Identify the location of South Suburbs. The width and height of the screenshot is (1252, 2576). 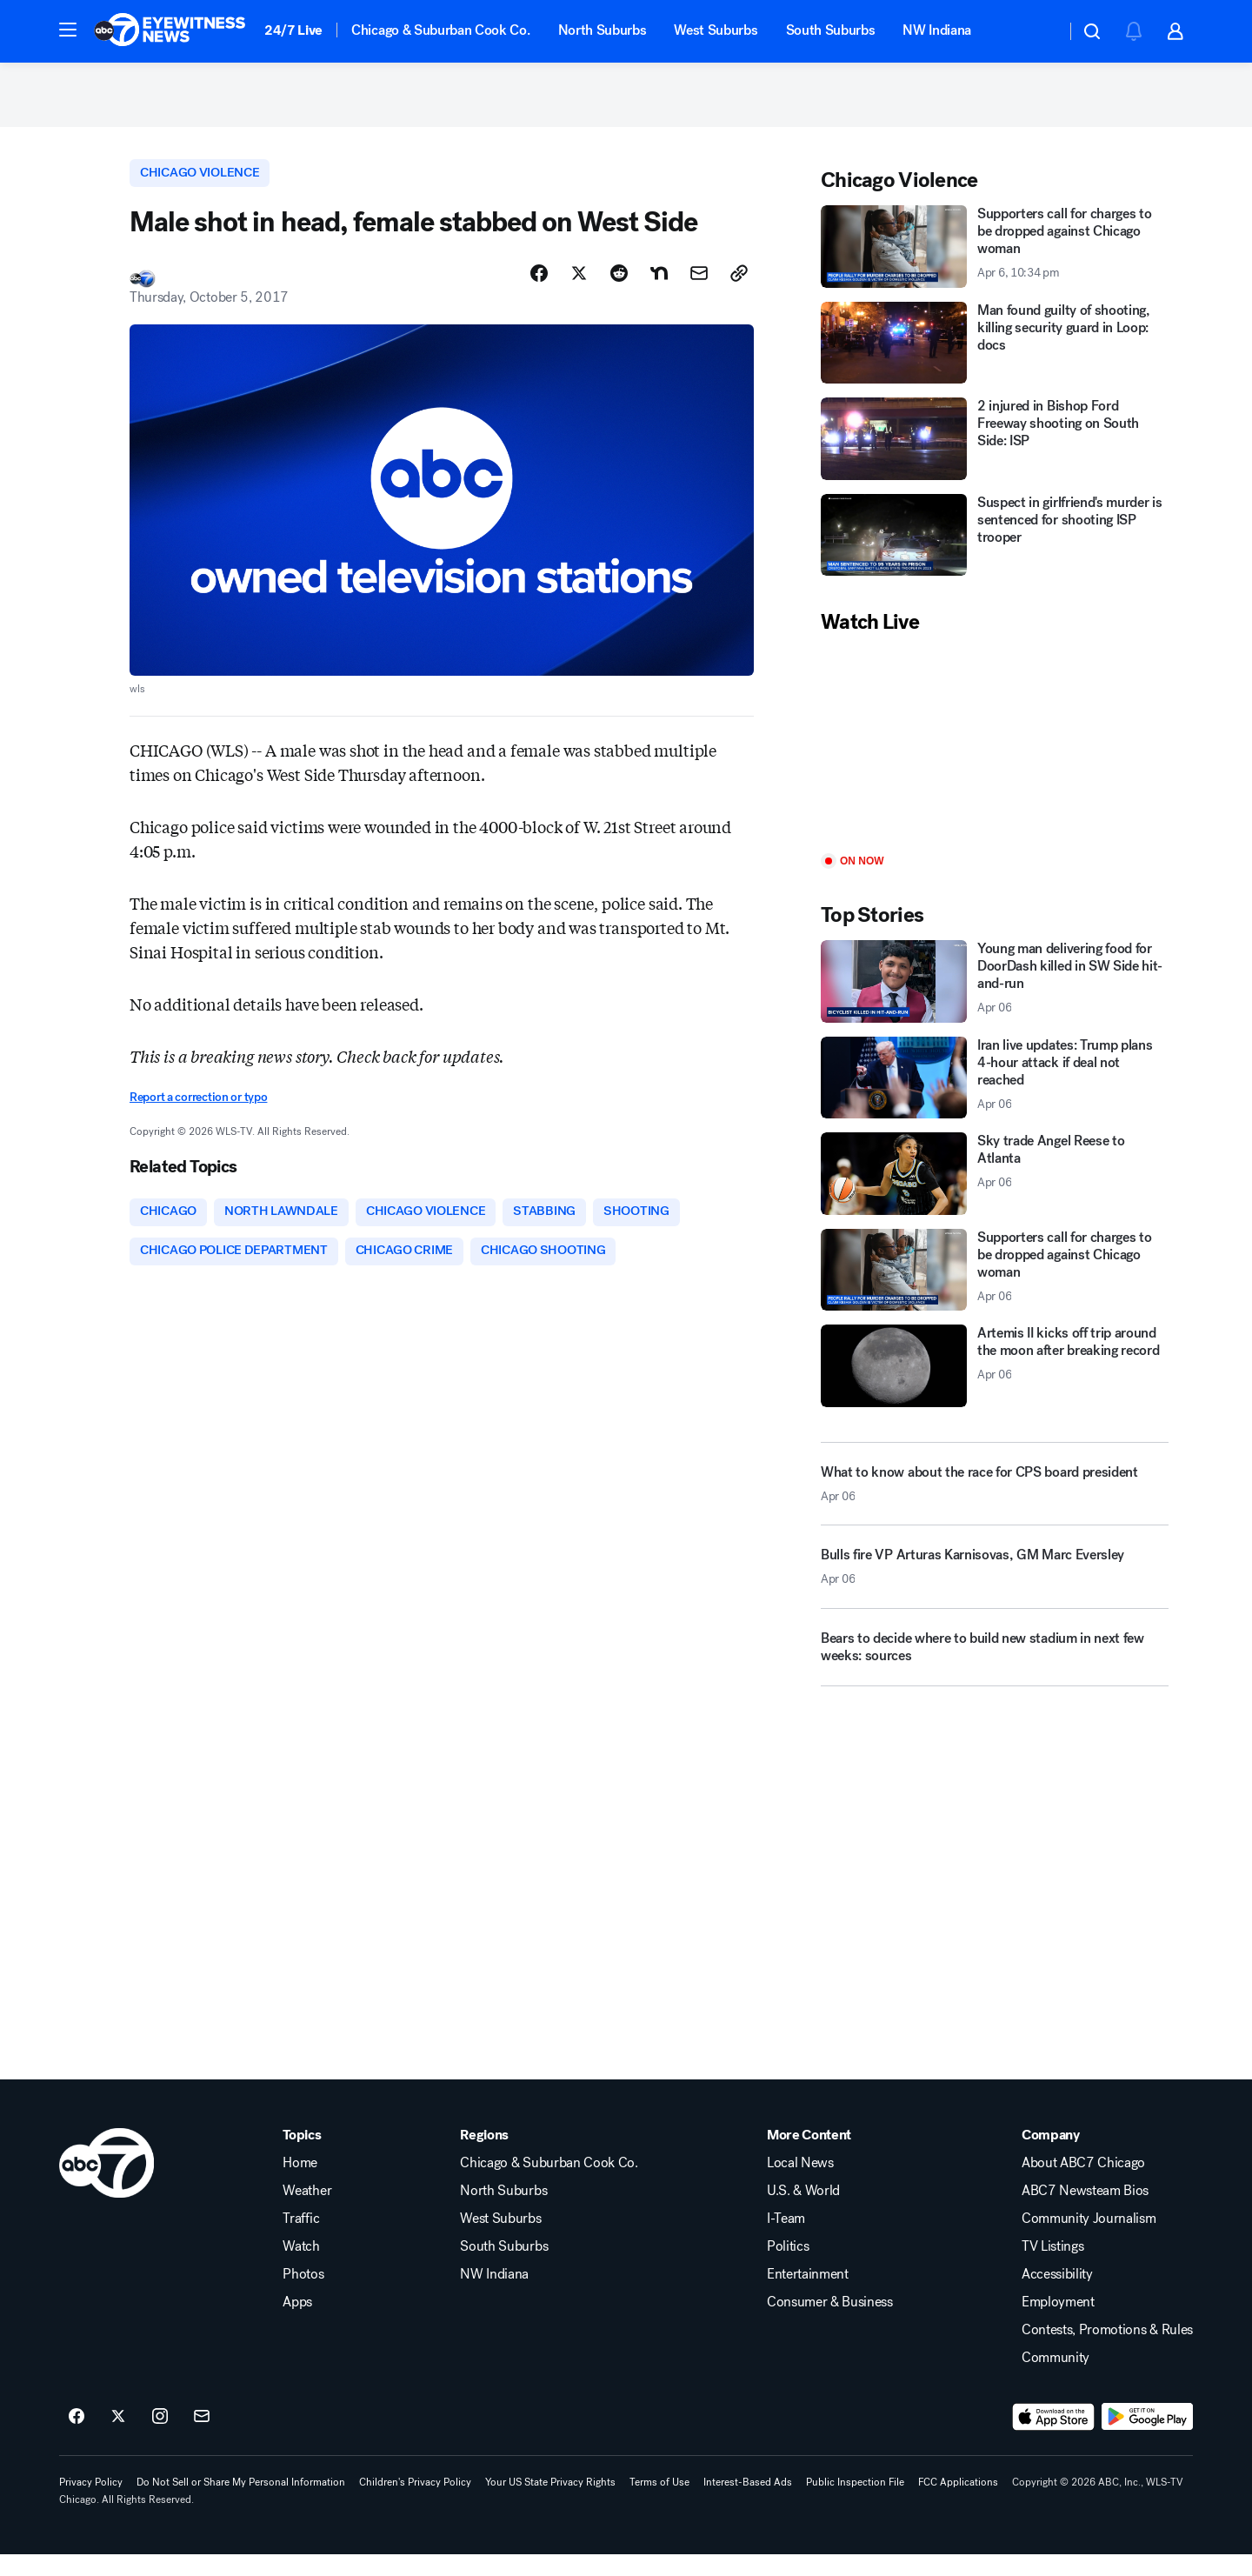
(831, 30).